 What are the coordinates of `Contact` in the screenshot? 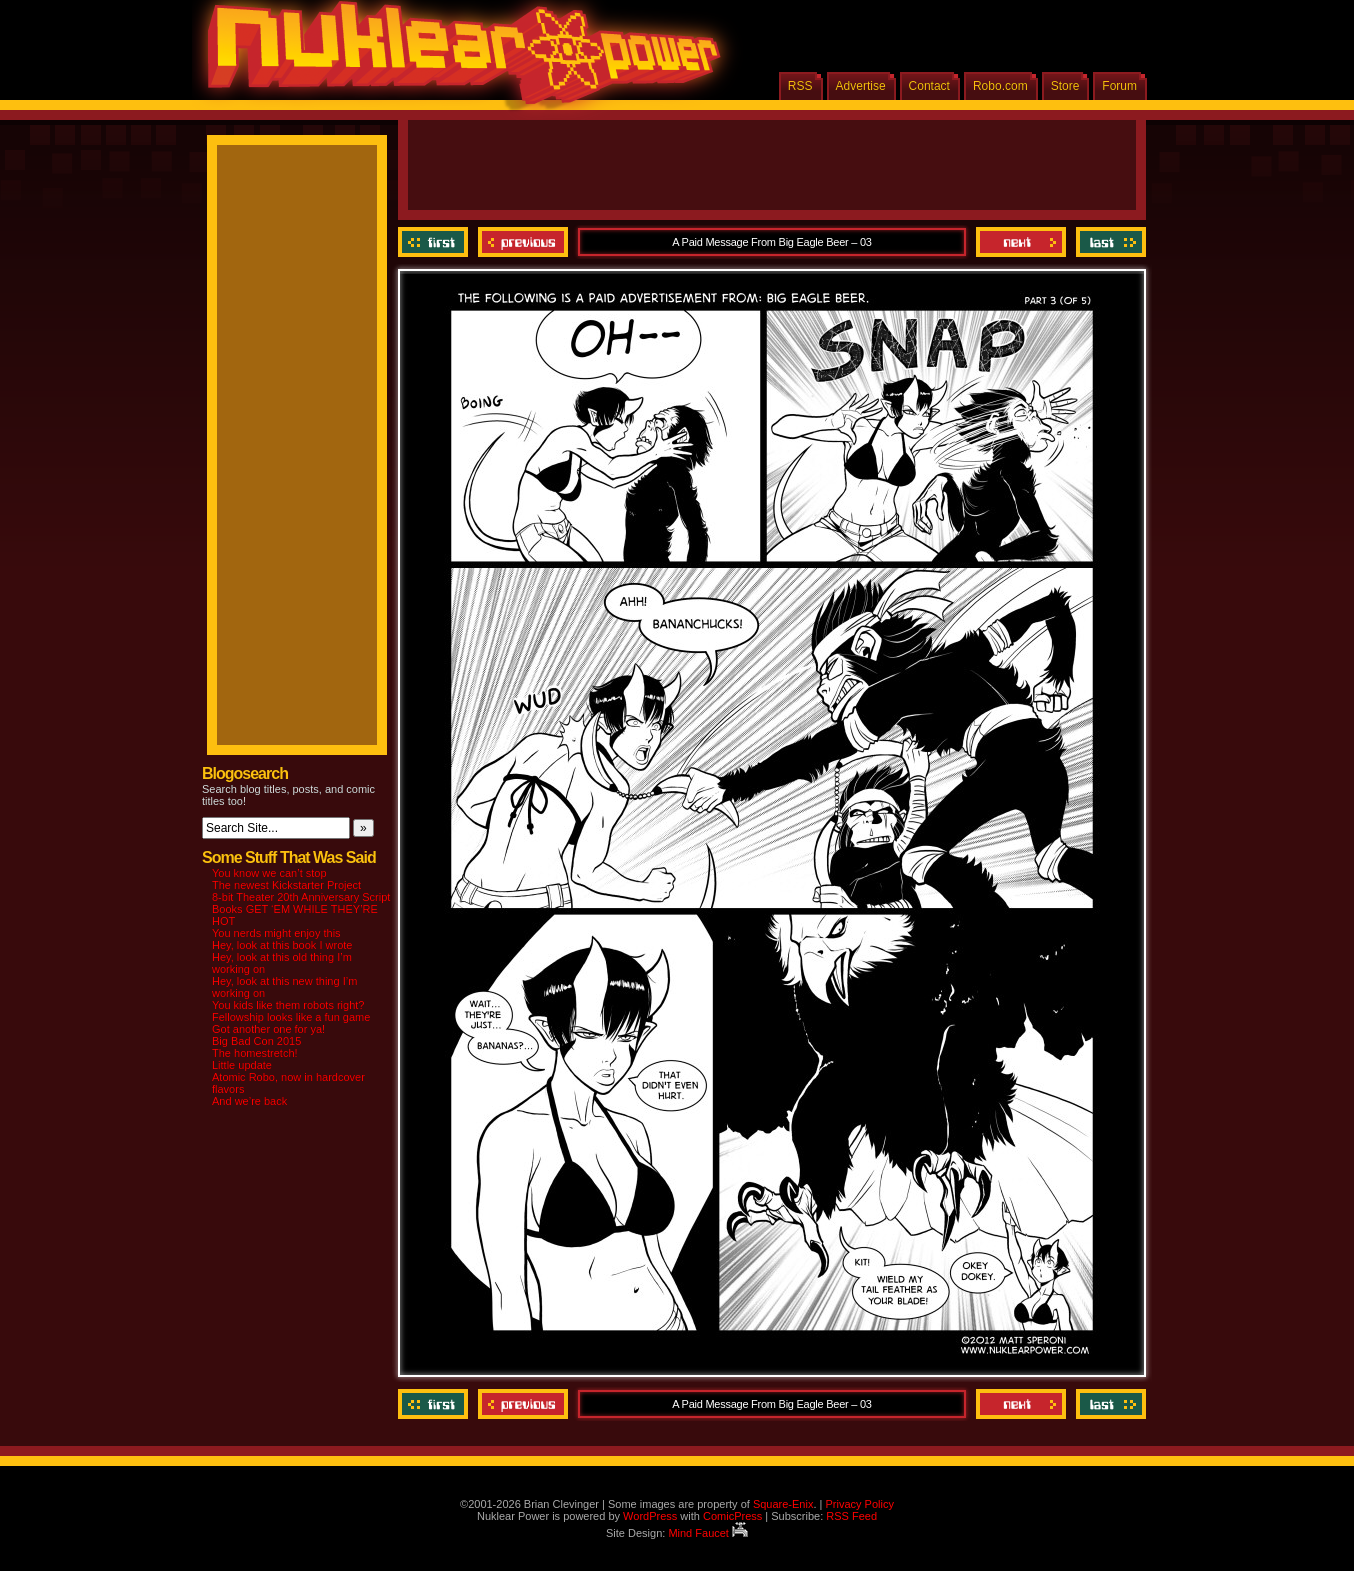 It's located at (929, 86).